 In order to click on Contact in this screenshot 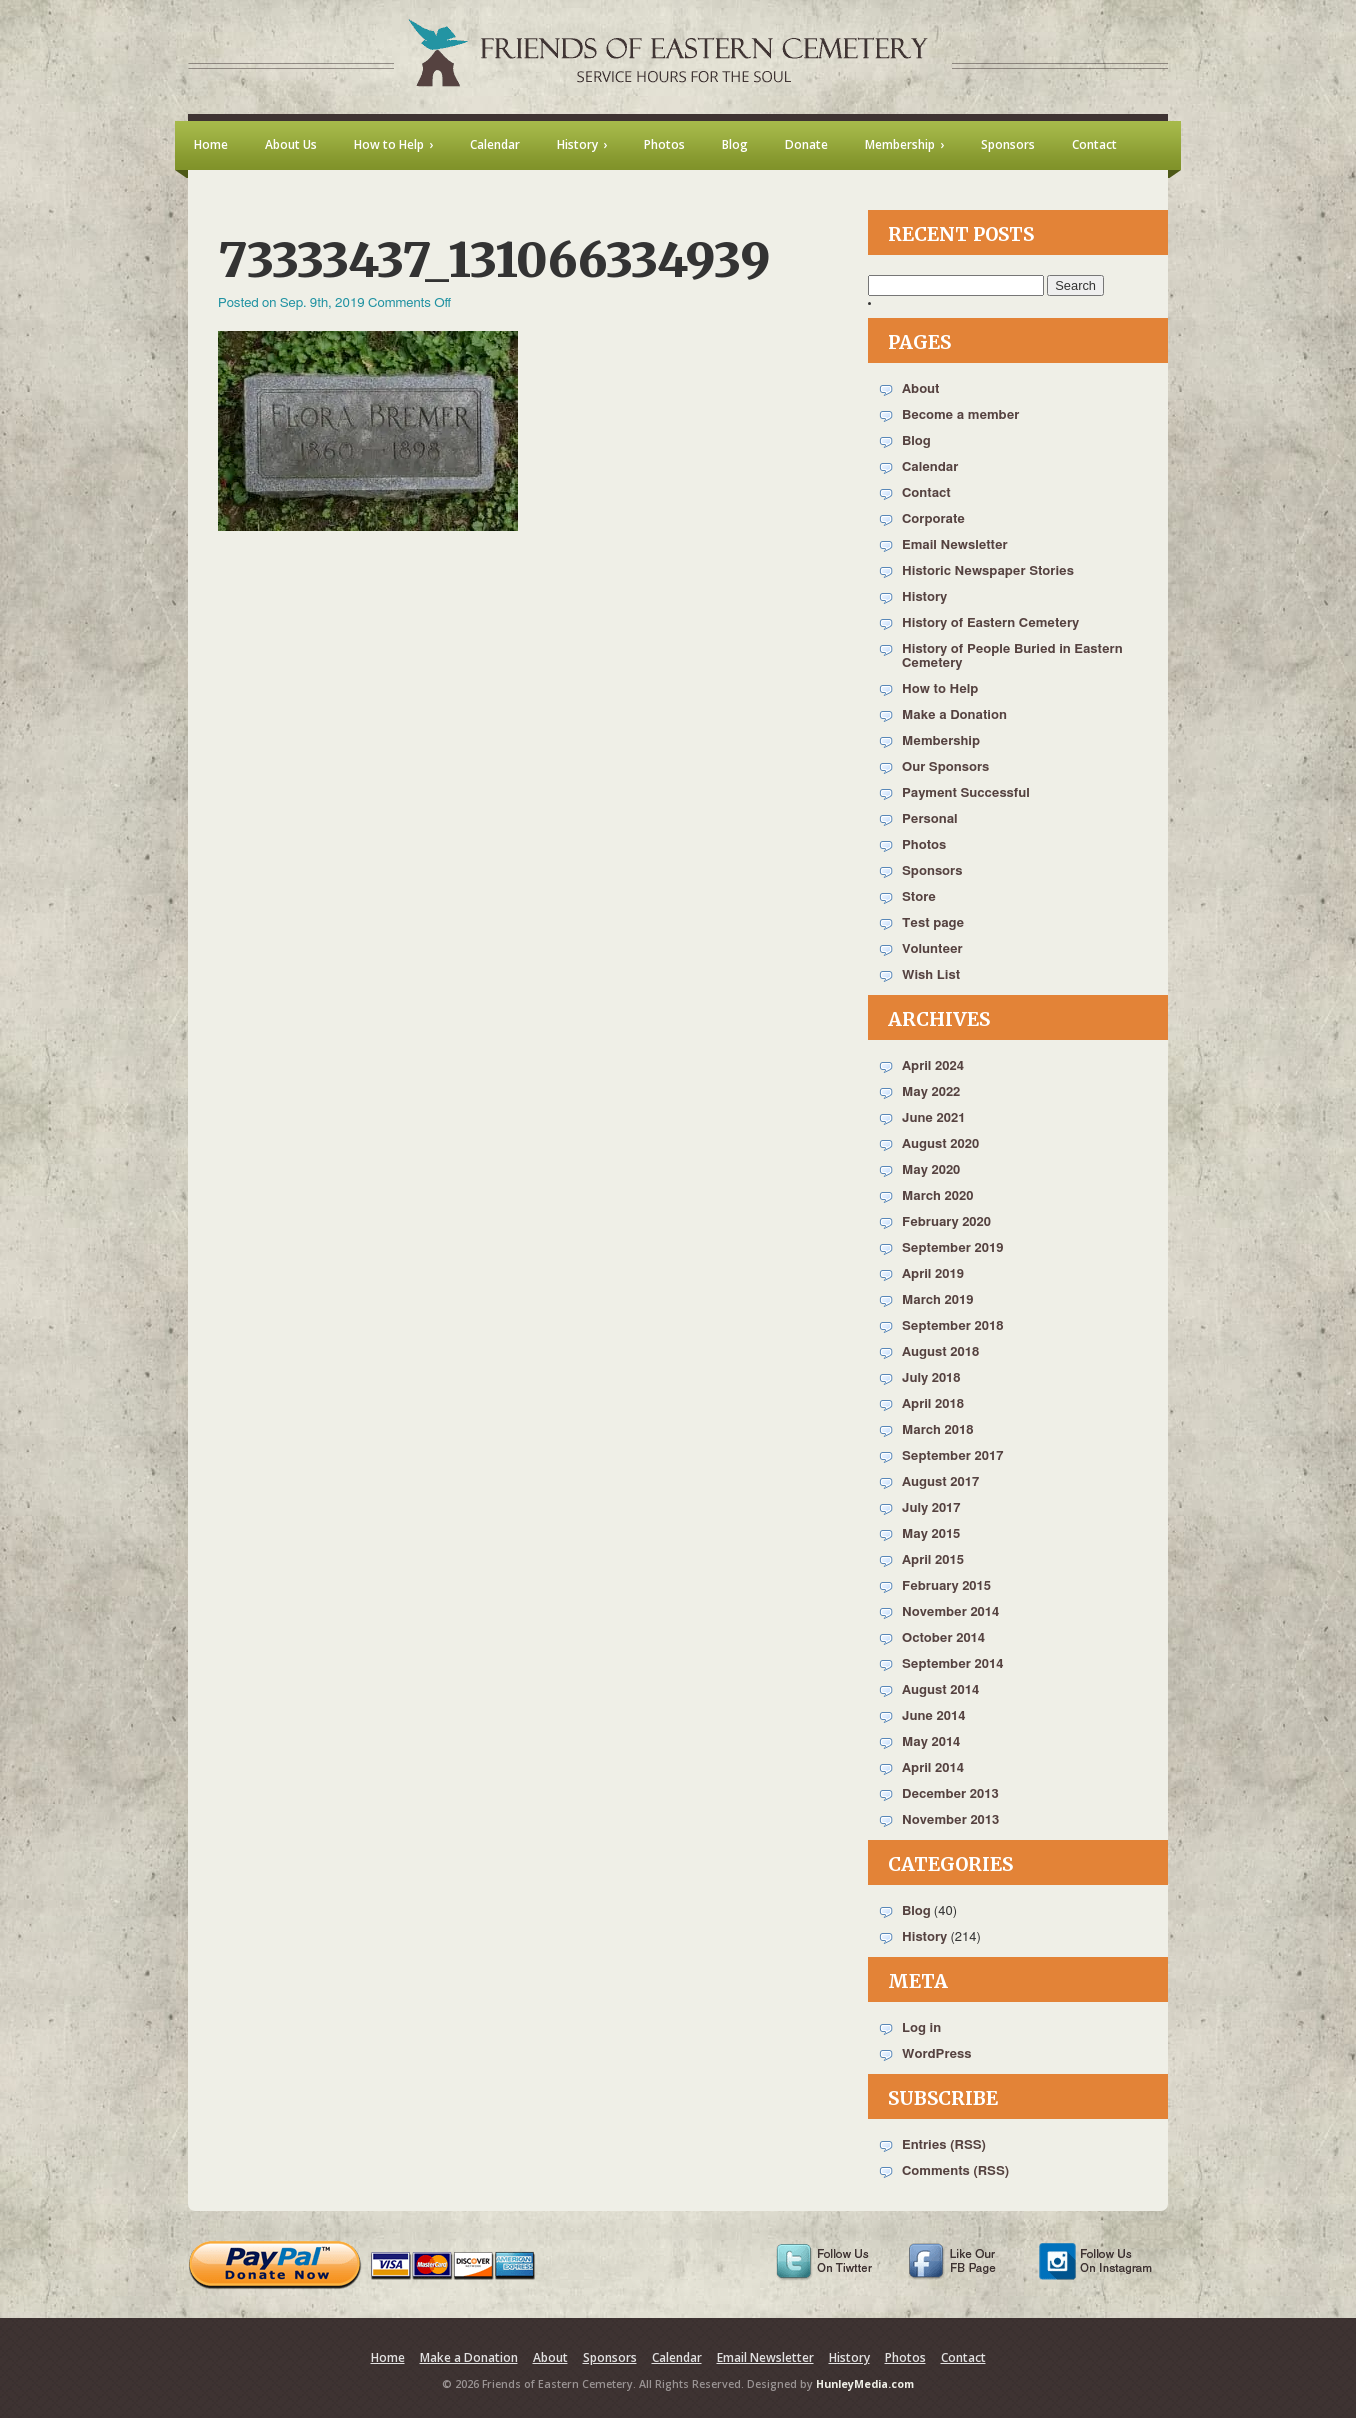, I will do `click(926, 493)`.